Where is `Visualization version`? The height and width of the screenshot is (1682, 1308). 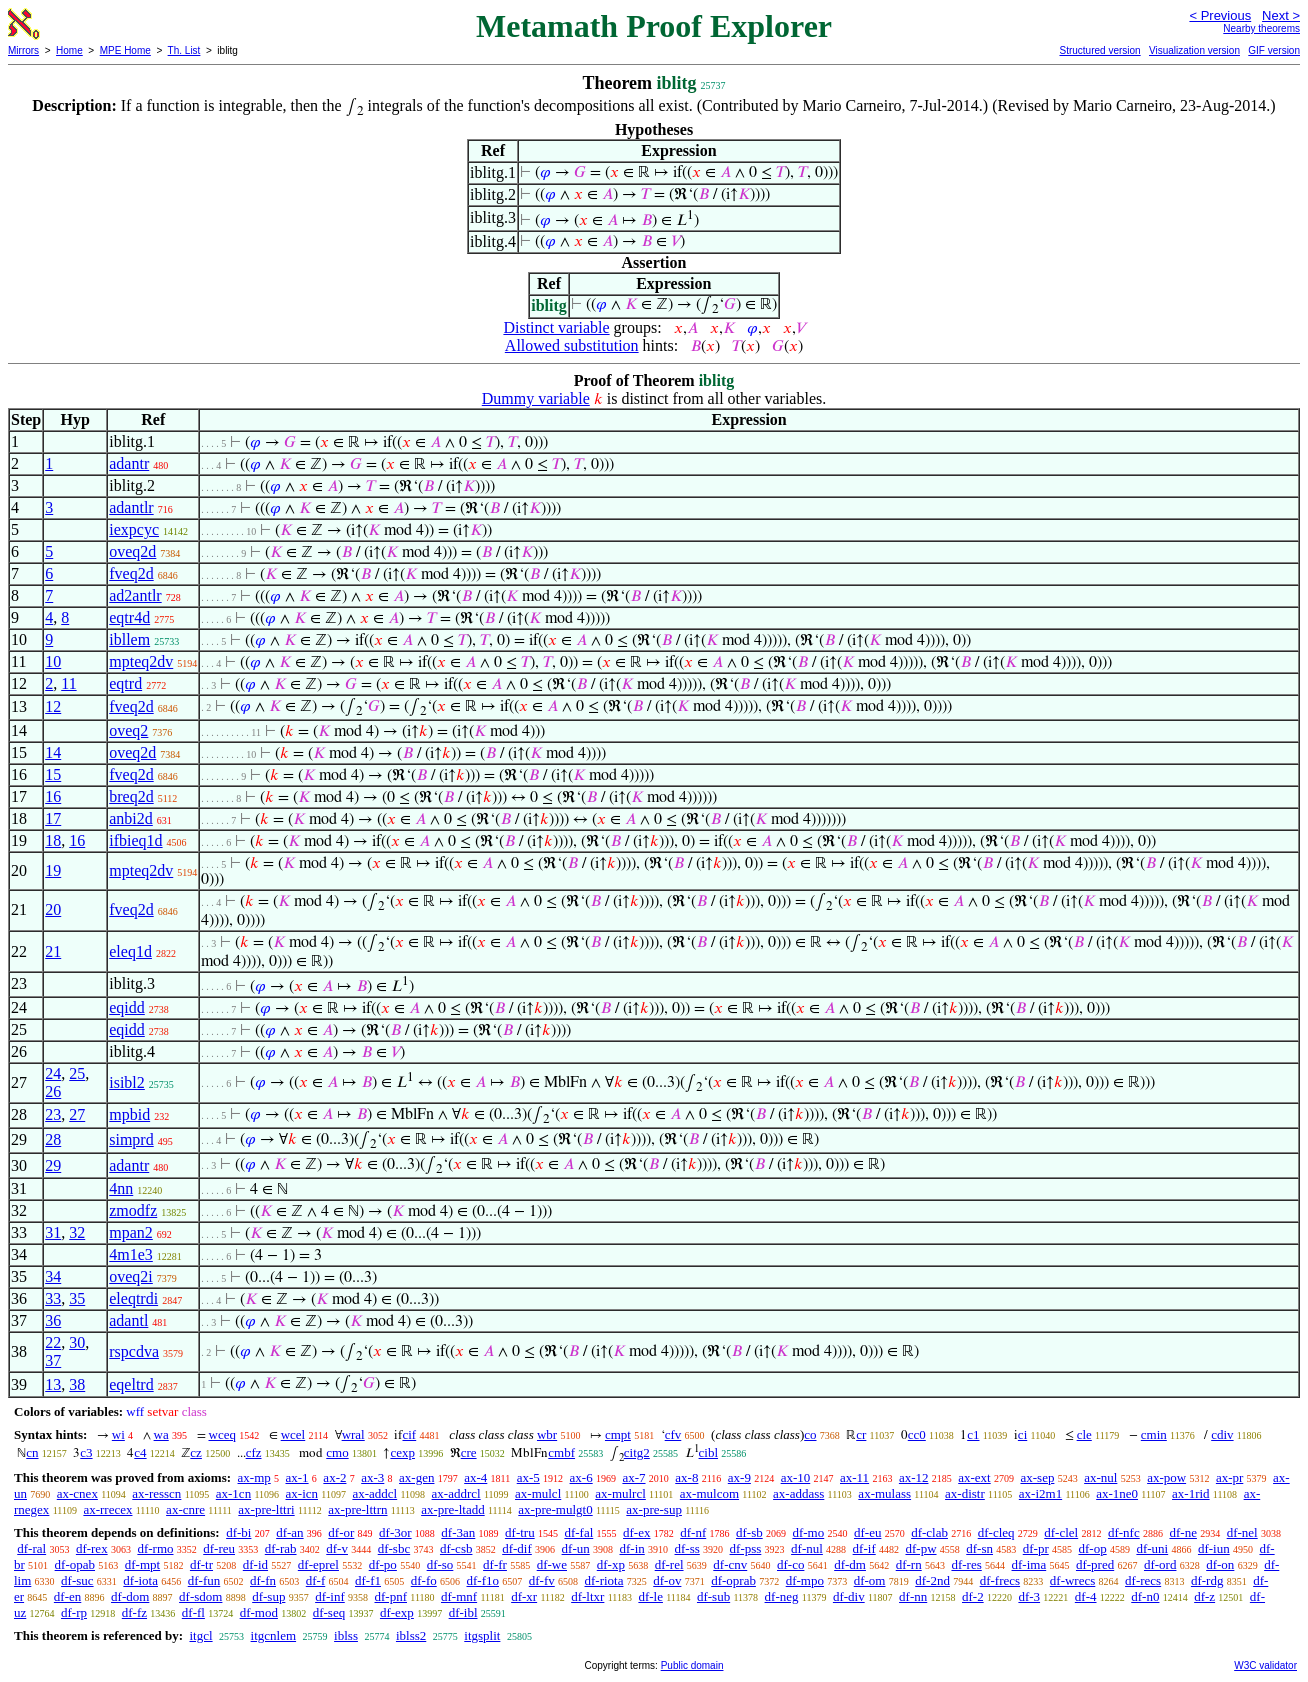 Visualization version is located at coordinates (1194, 50).